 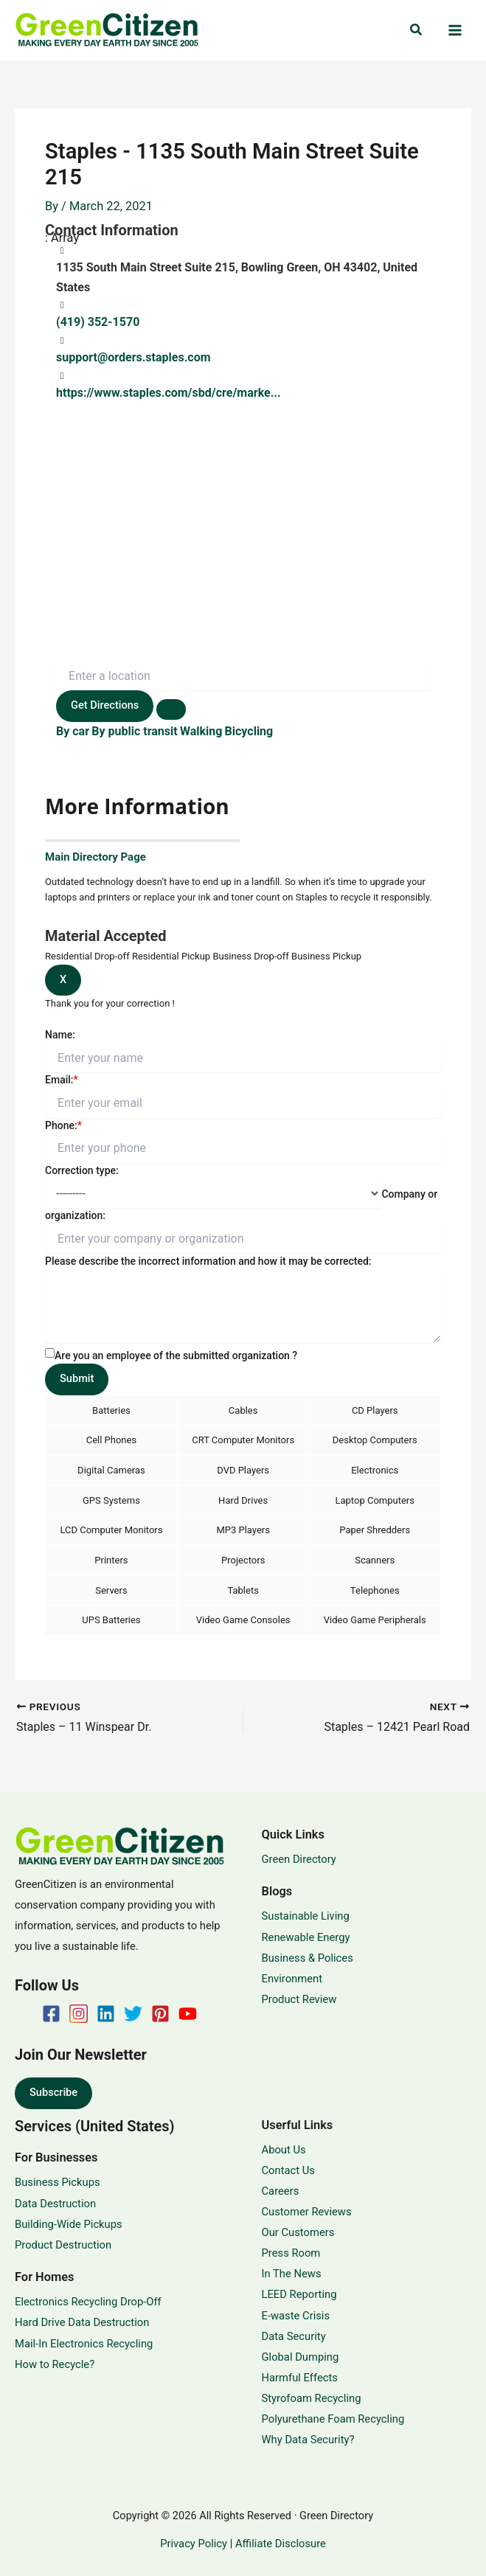 What do you see at coordinates (105, 705) in the screenshot?
I see `Get Directions` at bounding box center [105, 705].